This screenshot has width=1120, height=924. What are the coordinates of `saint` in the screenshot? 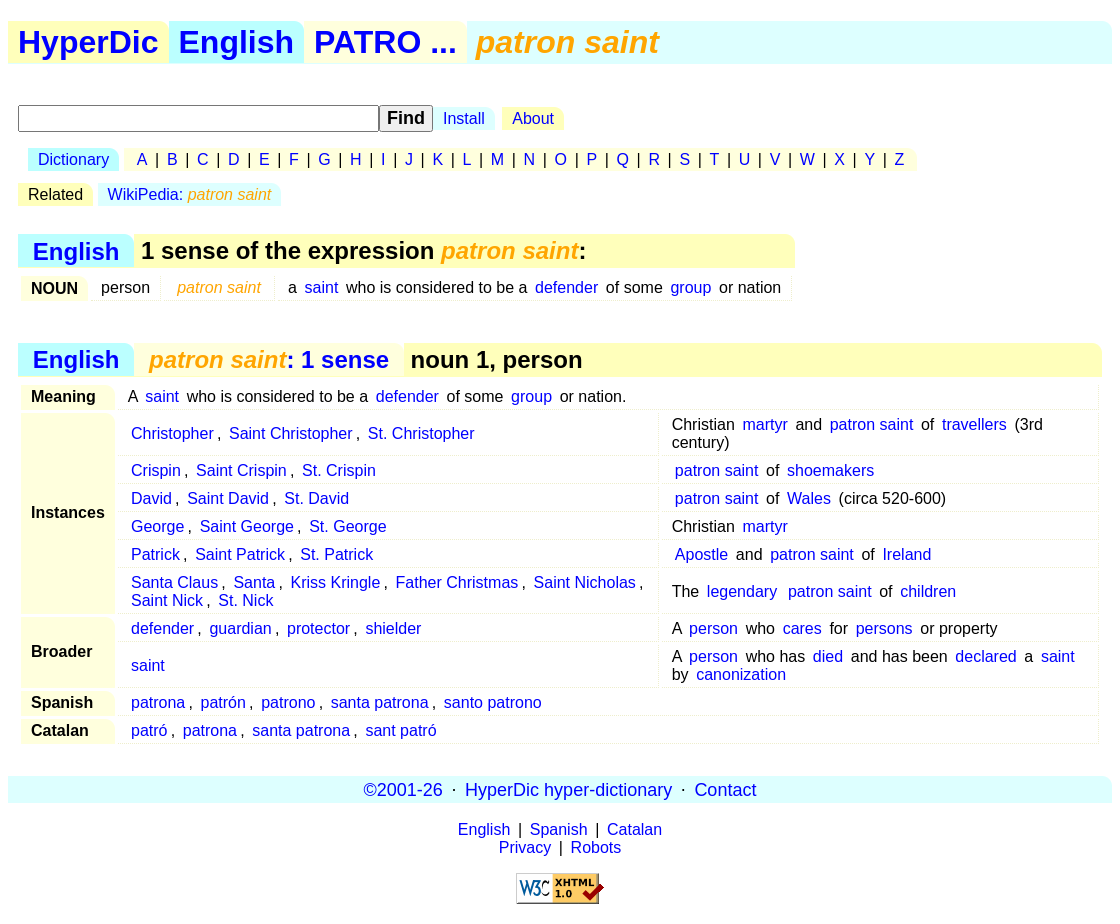 It's located at (322, 287).